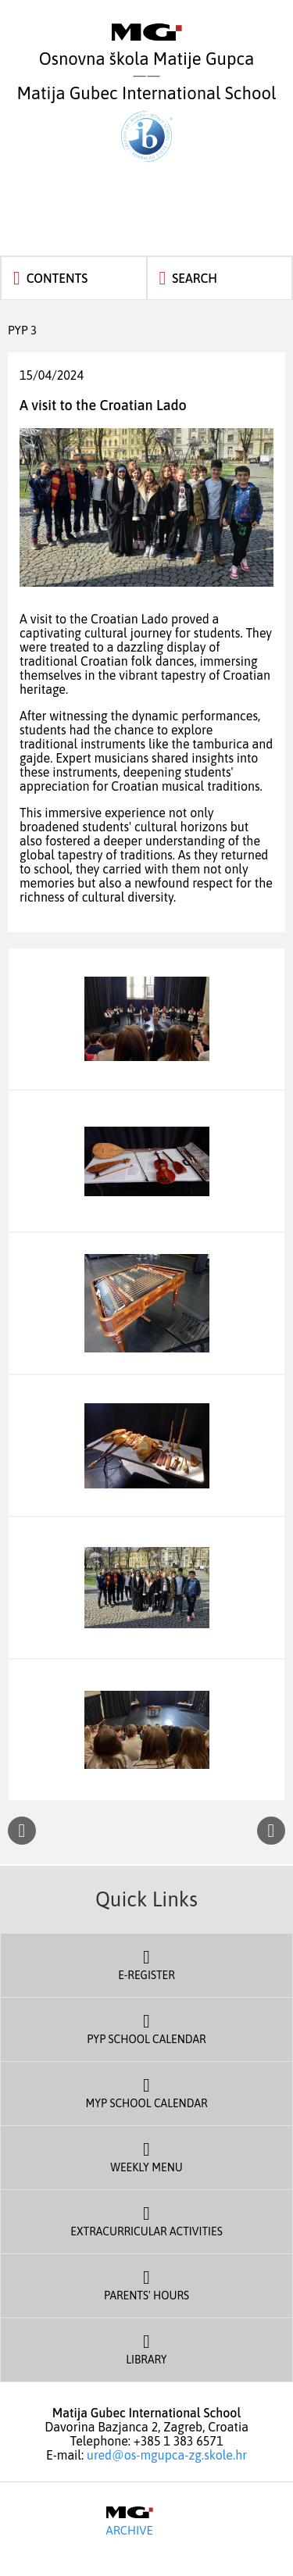  Describe the element at coordinates (146, 2027) in the screenshot. I see `PYP School Calendar` at that location.